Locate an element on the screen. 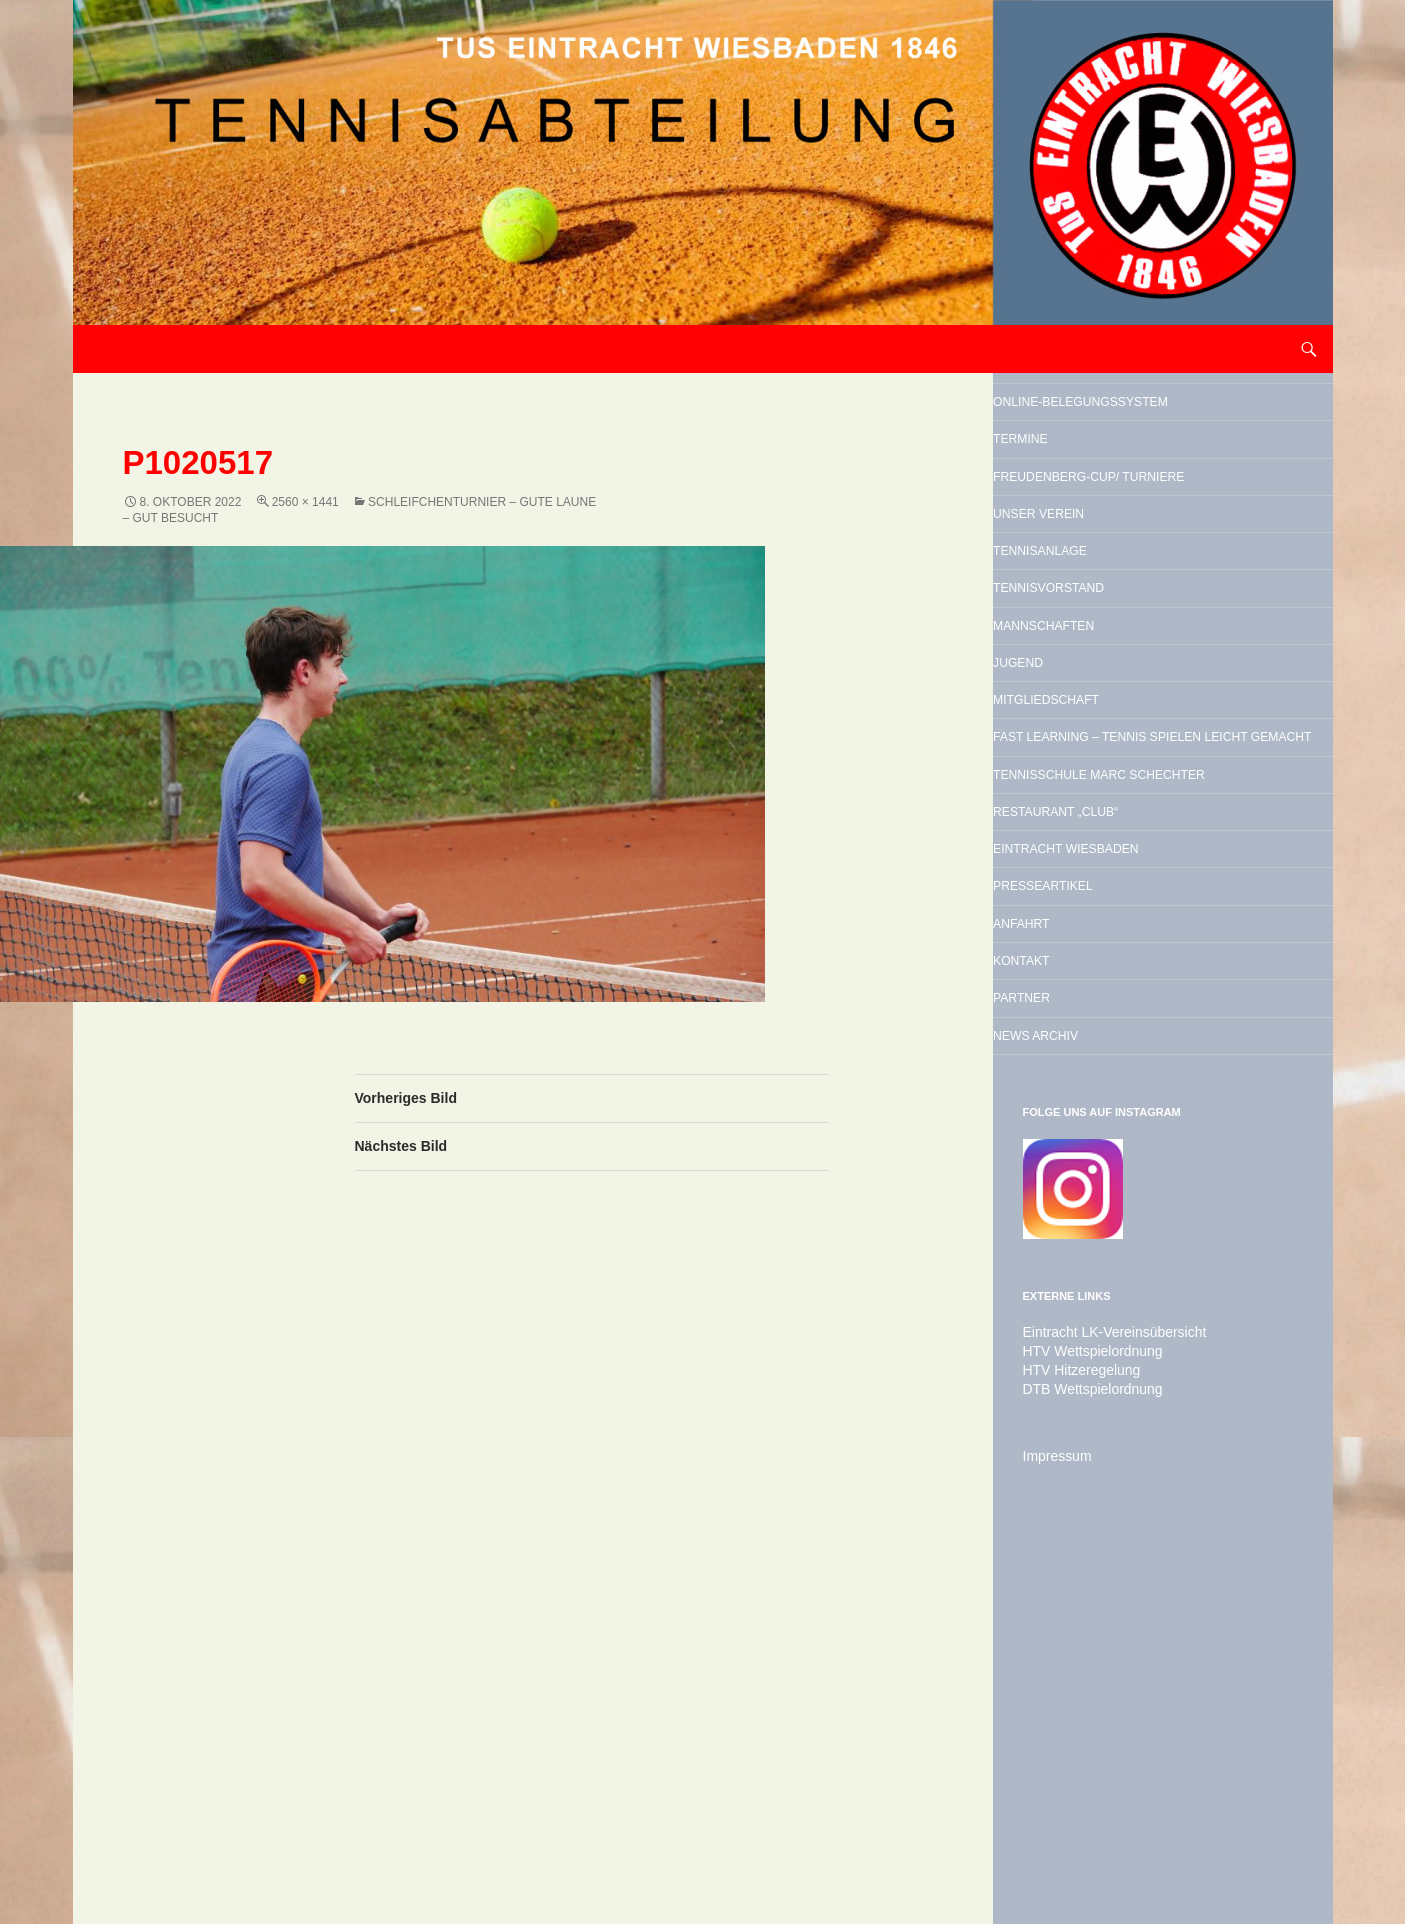  Restaurant „Club“ is located at coordinates (1126, 1090).